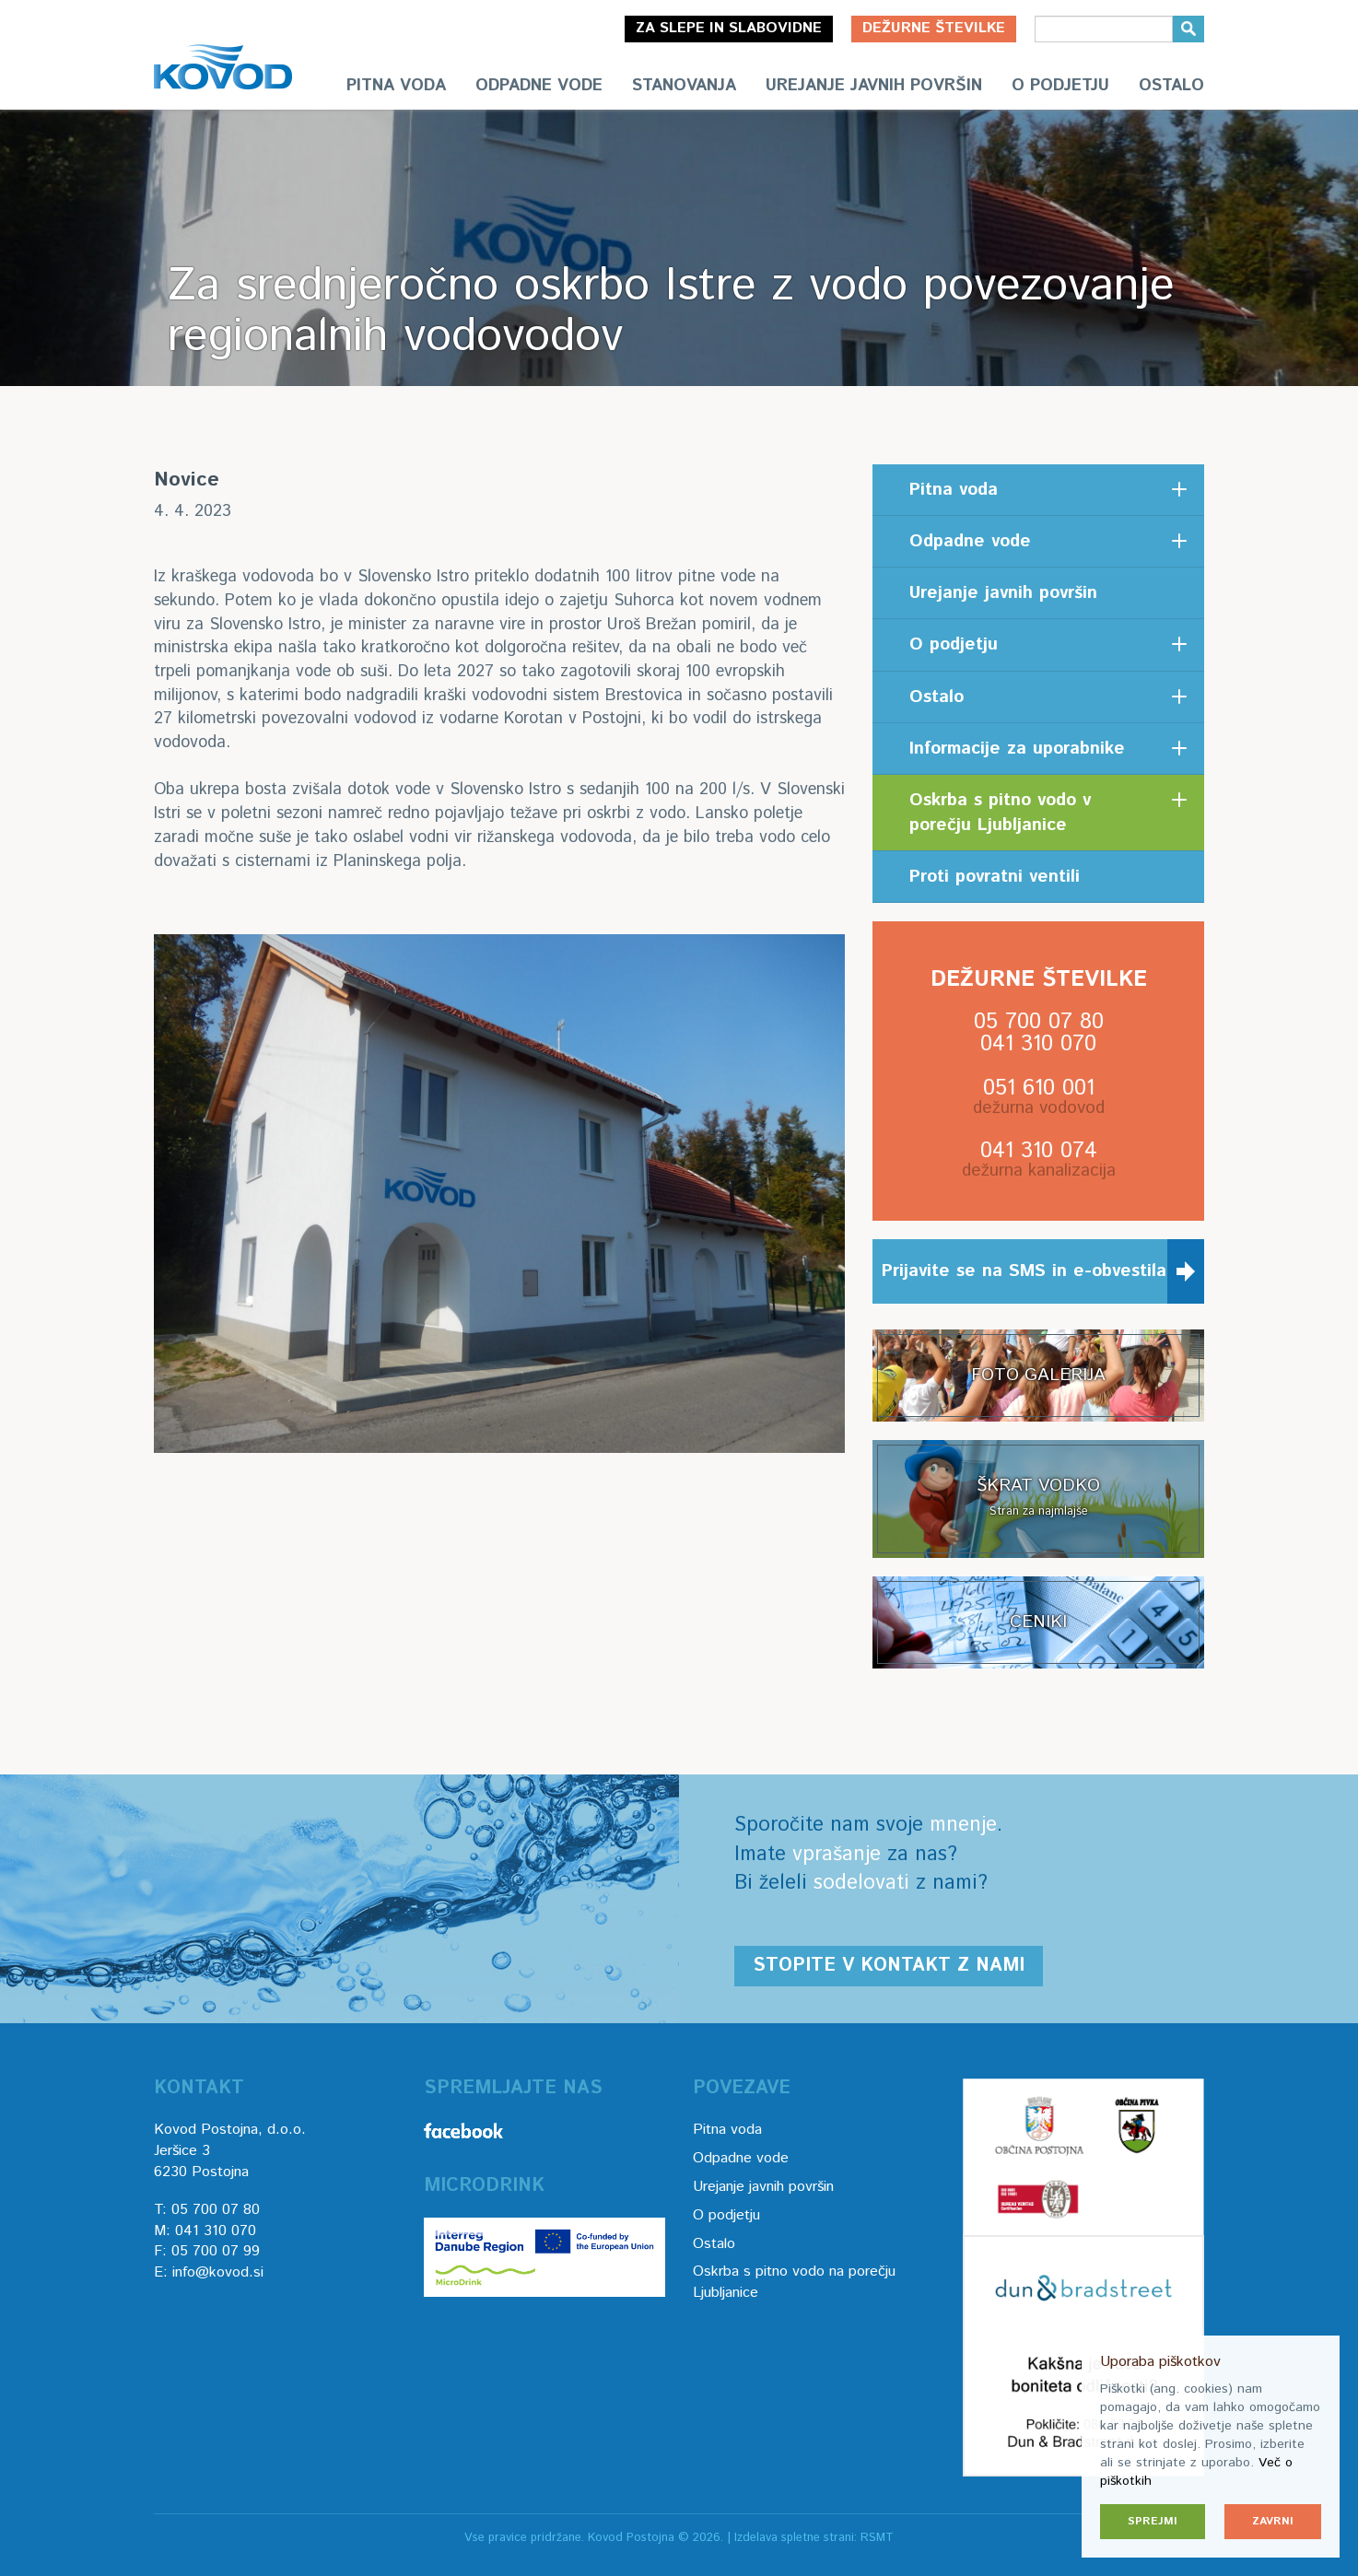 The width and height of the screenshot is (1358, 2576). I want to click on Zavrni, so click(1273, 2521).